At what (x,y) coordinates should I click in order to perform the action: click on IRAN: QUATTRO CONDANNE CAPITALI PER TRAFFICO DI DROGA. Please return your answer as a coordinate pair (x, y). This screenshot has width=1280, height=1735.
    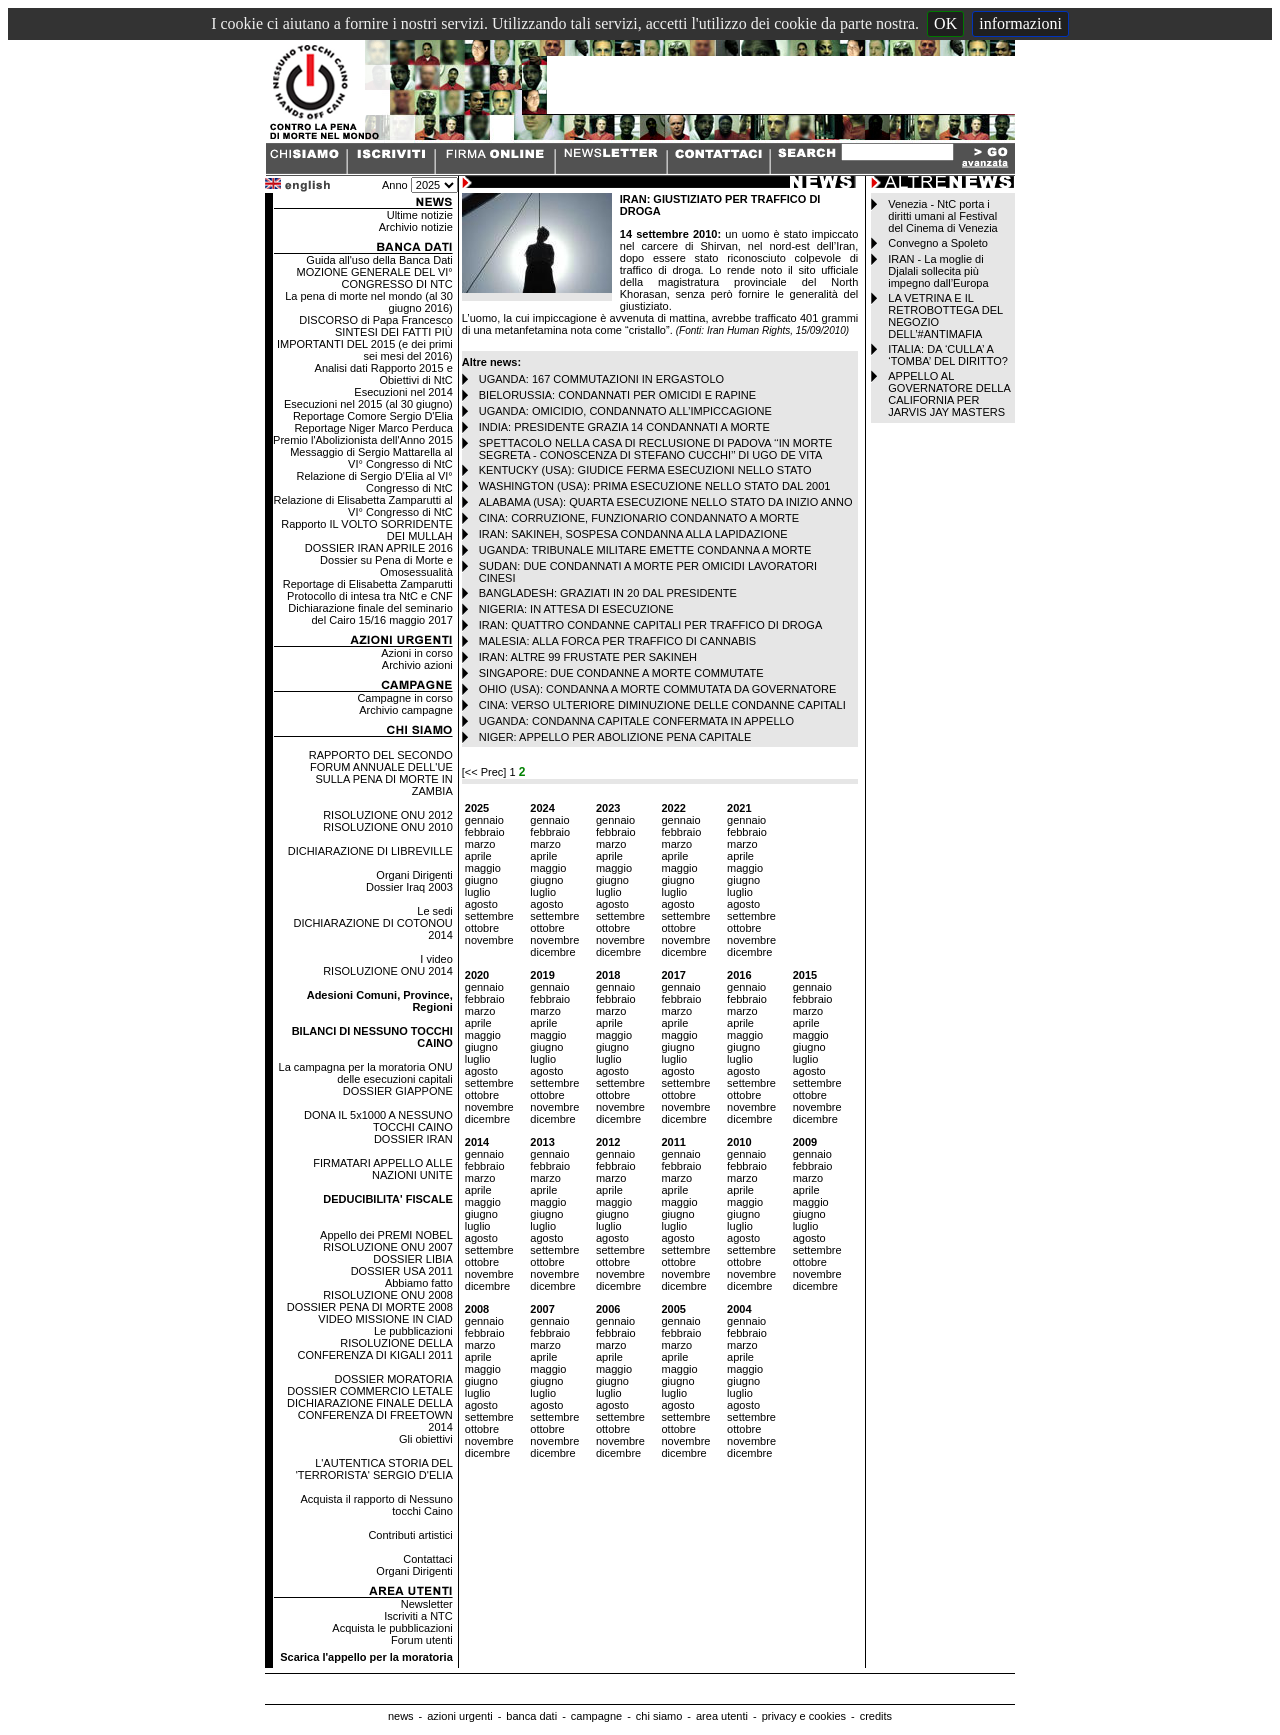
    Looking at the image, I should click on (650, 625).